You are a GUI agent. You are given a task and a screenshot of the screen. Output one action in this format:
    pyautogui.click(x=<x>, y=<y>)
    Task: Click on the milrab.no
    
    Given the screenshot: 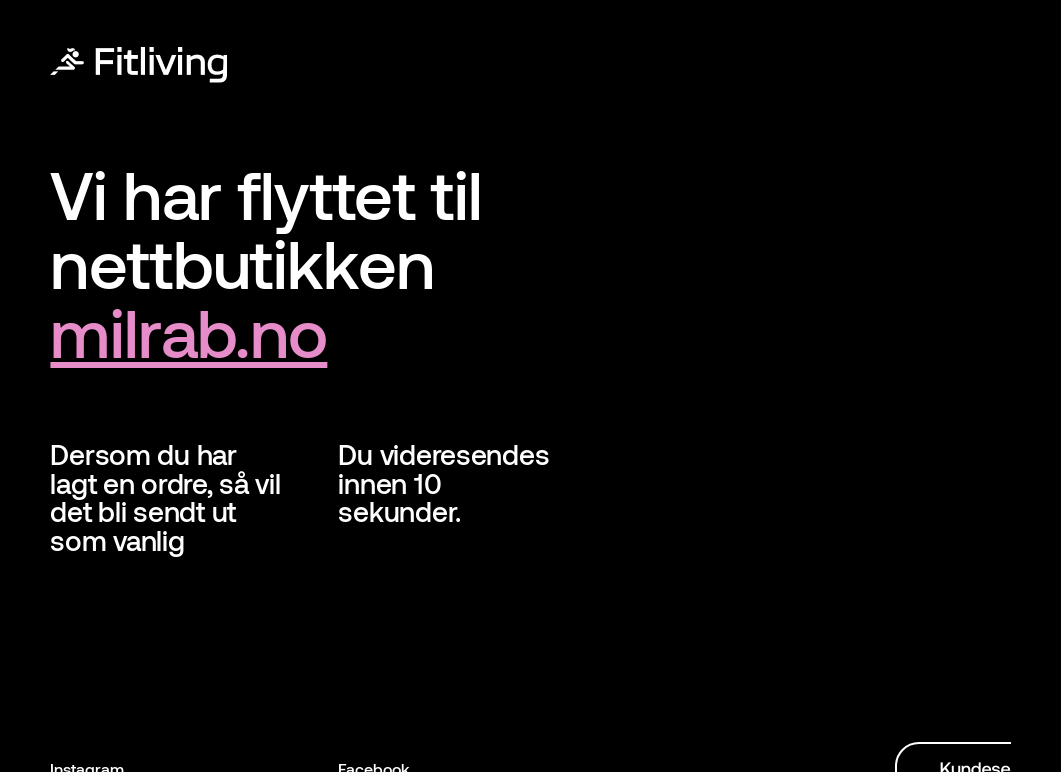 What is the action you would take?
    pyautogui.click(x=188, y=331)
    